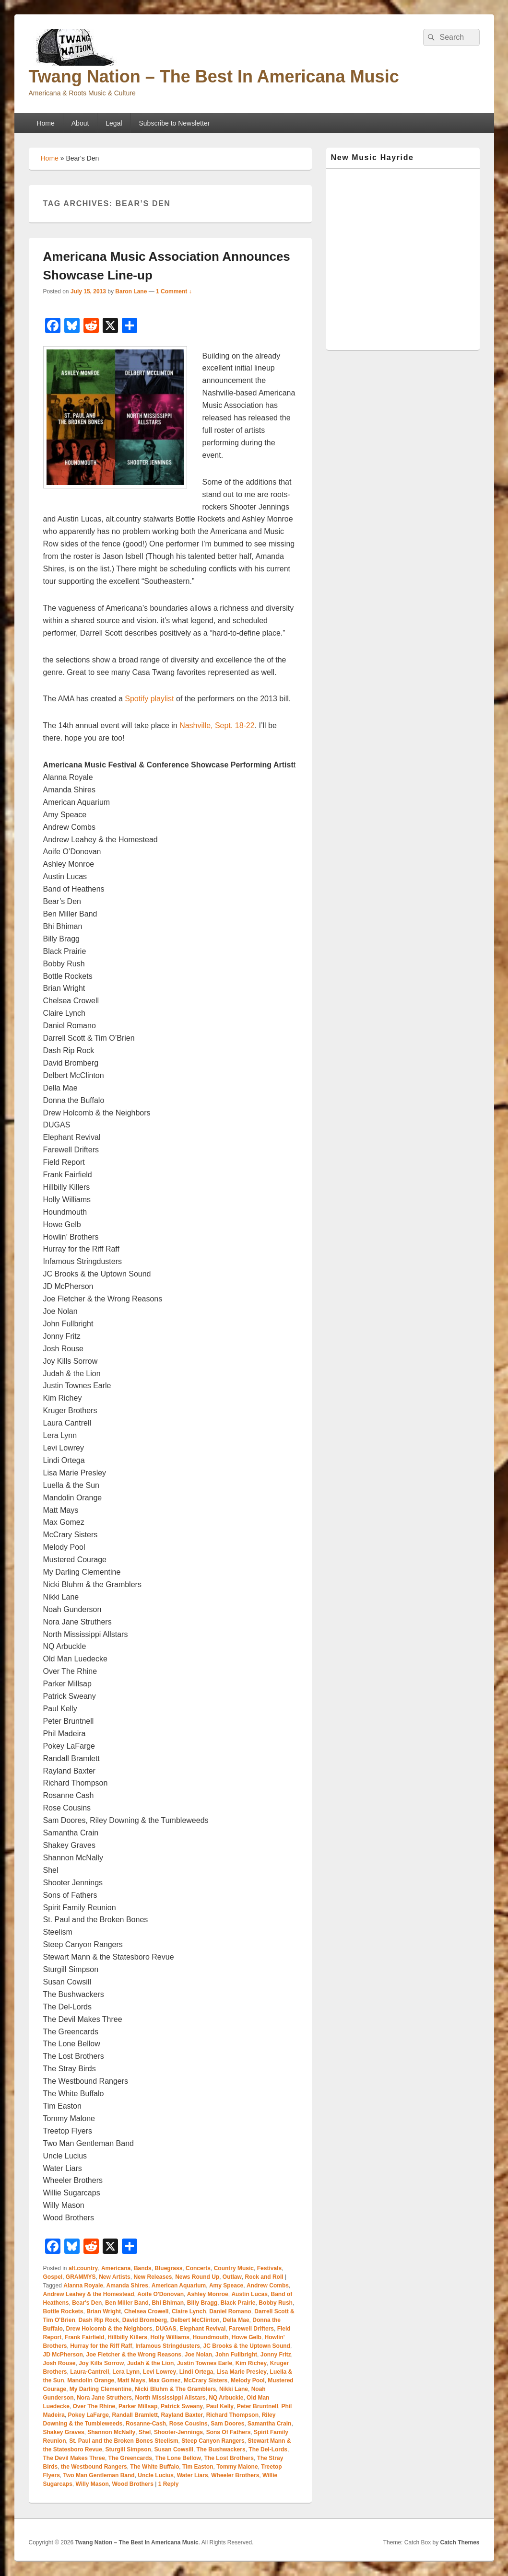  Describe the element at coordinates (233, 2389) in the screenshot. I see `Nikki Lane` at that location.